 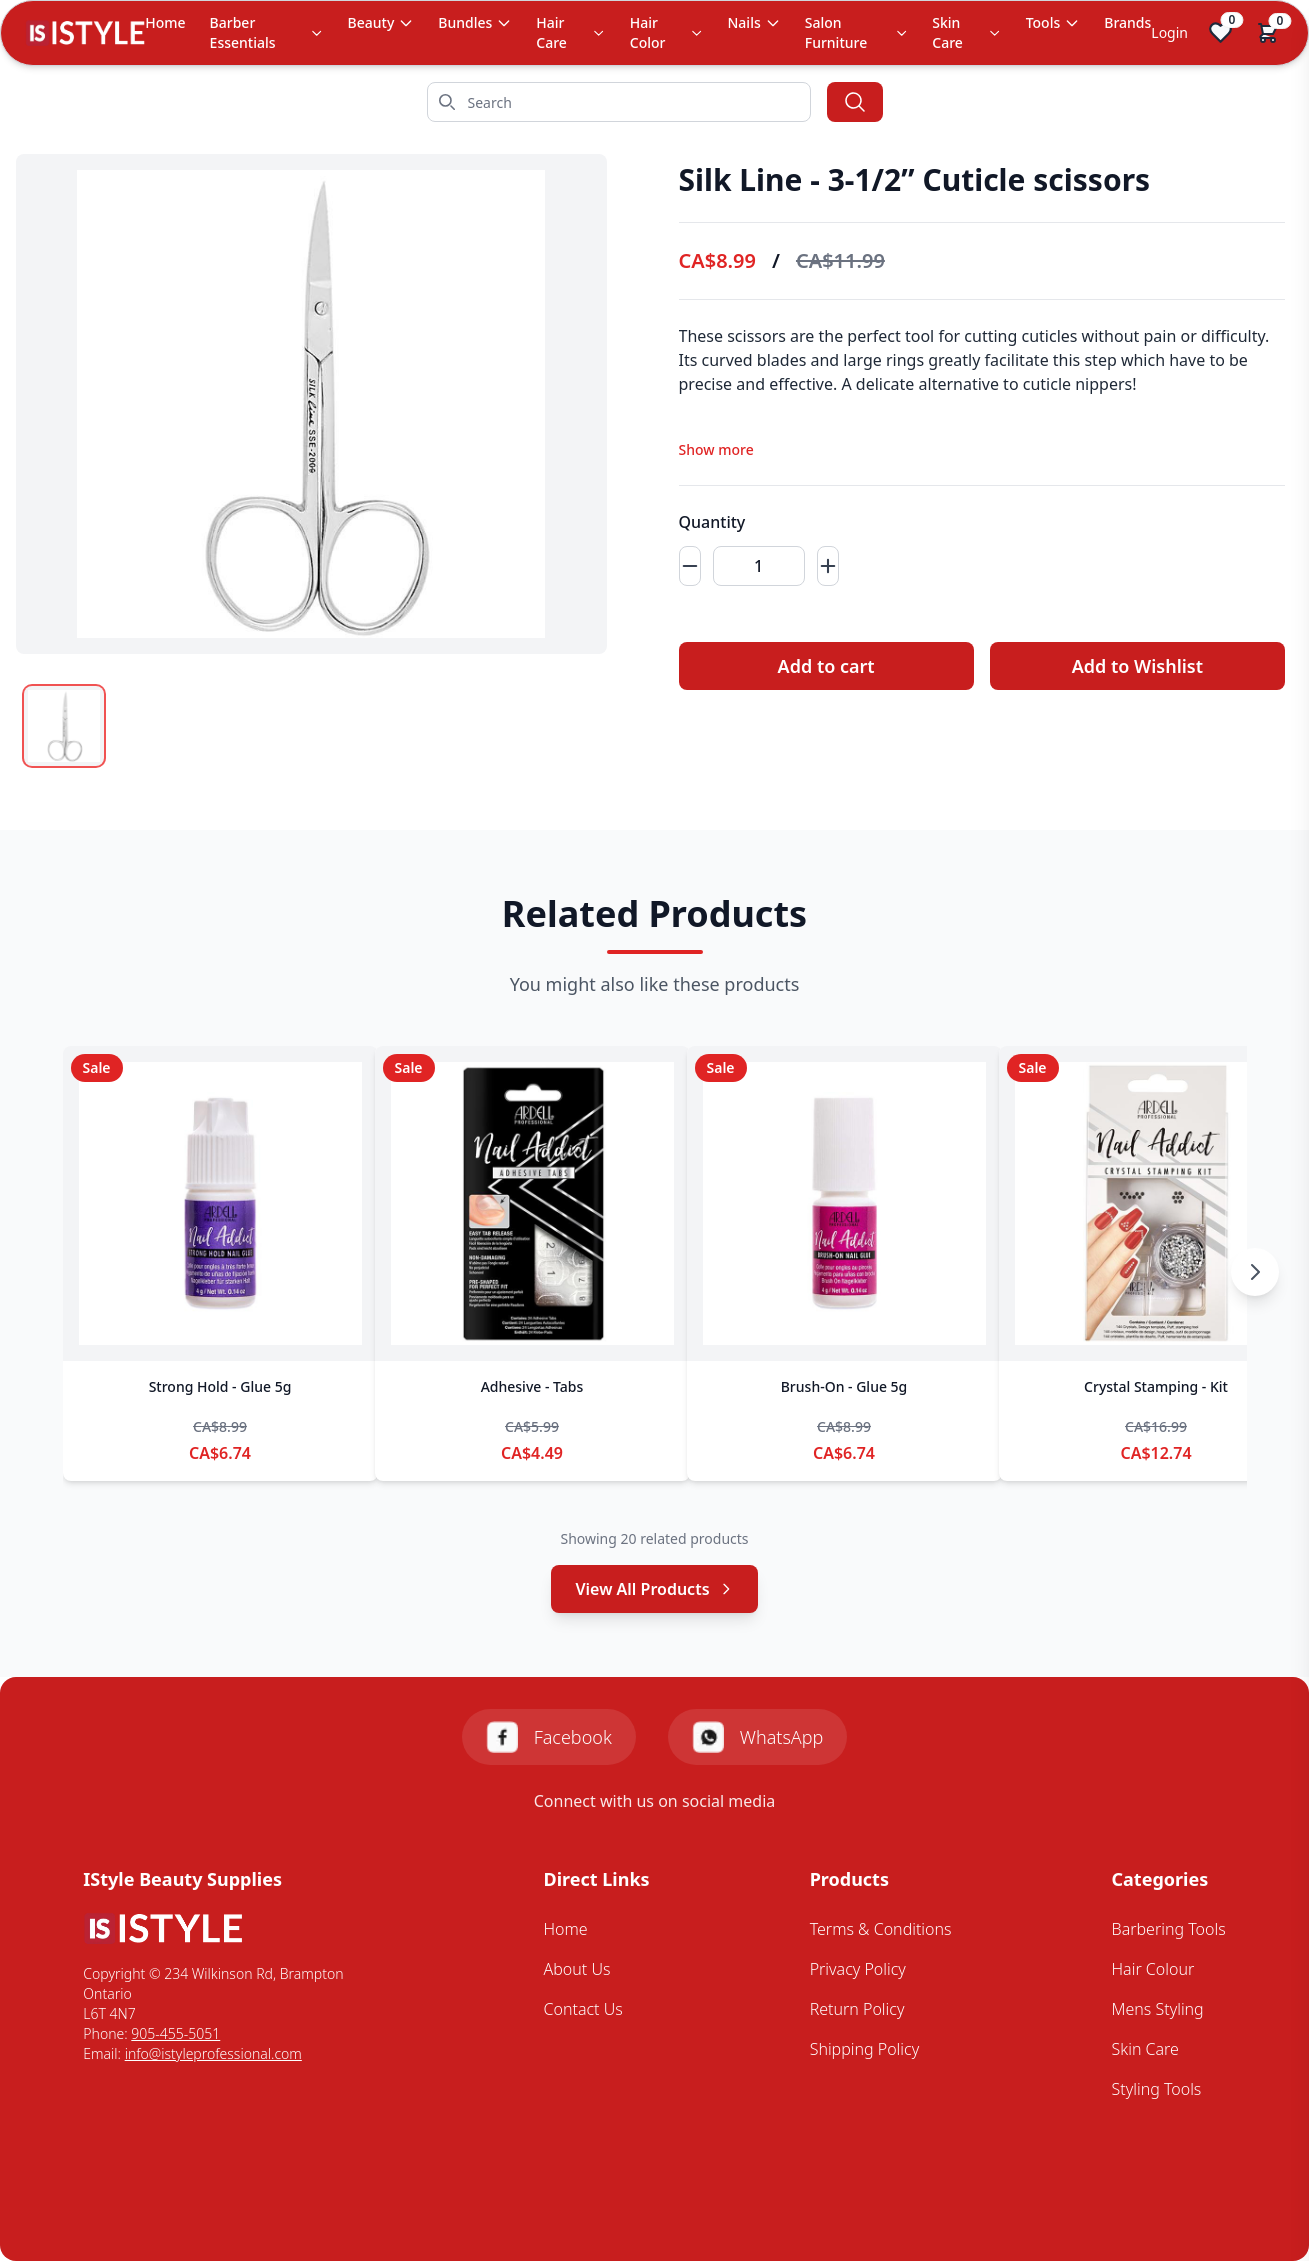 I want to click on Brands, so click(x=1127, y=22).